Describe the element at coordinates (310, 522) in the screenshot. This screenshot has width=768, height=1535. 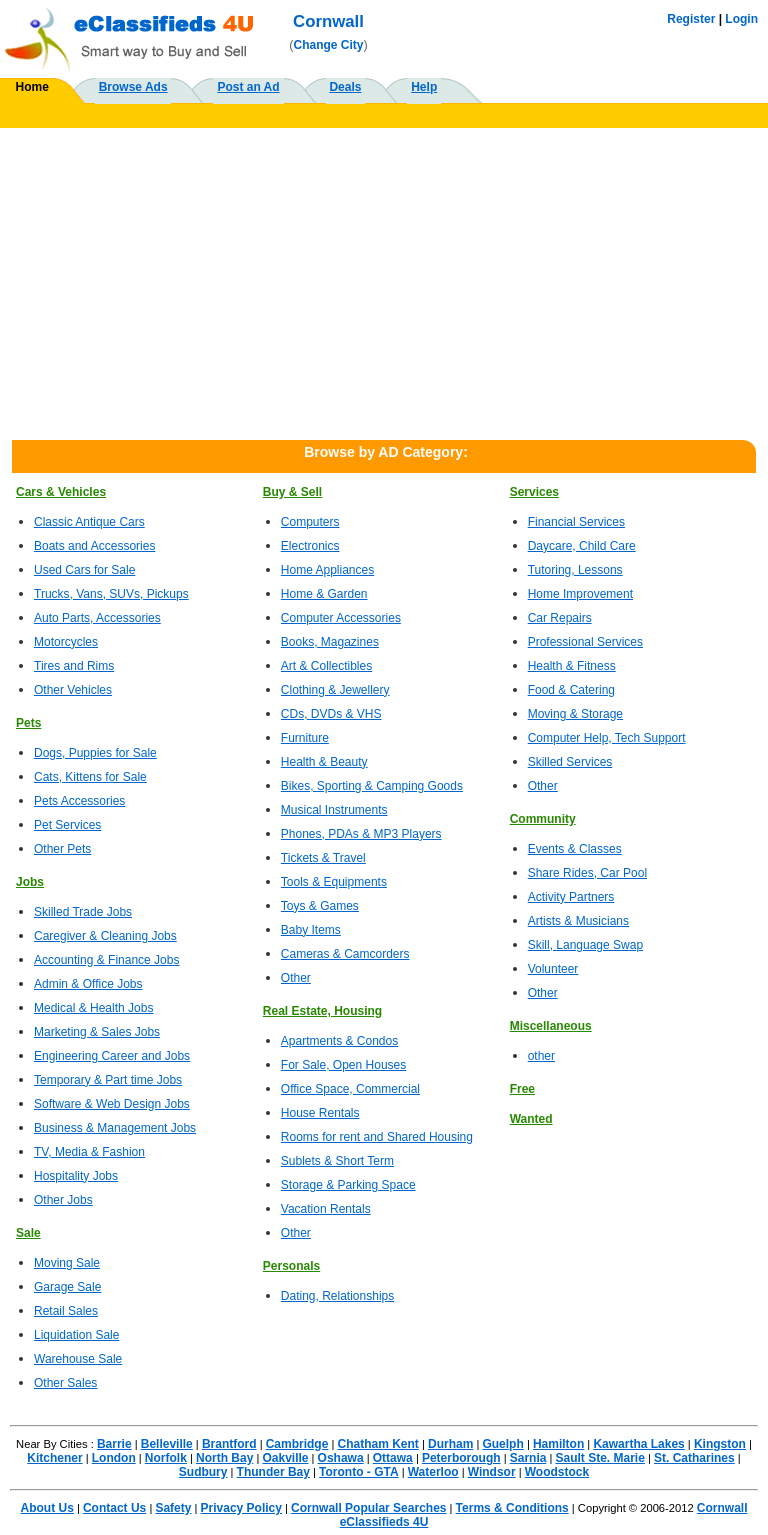
I see `Computers` at that location.